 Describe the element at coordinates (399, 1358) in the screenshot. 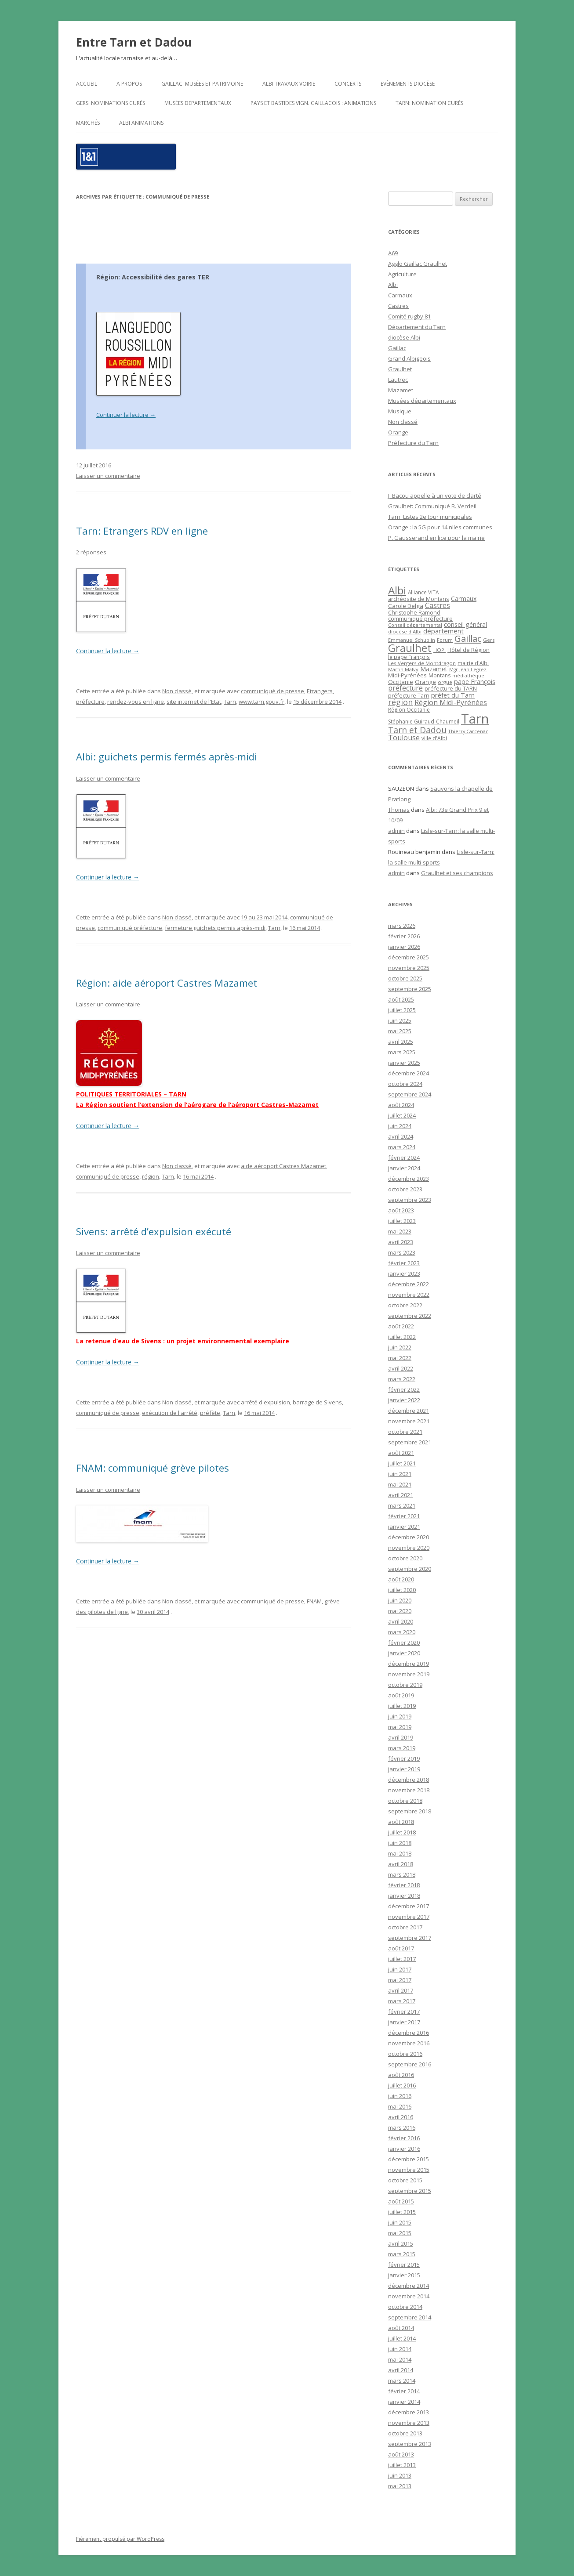

I see `mai 2022` at that location.